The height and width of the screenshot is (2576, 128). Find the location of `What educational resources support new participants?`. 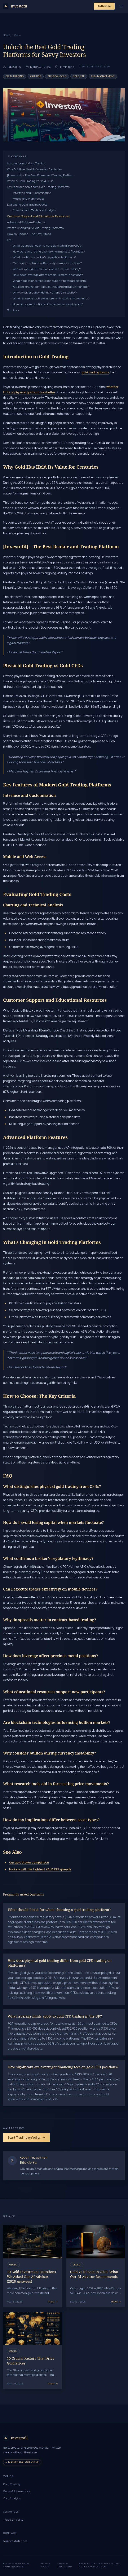

What educational resources support new participants? is located at coordinates (48, 281).